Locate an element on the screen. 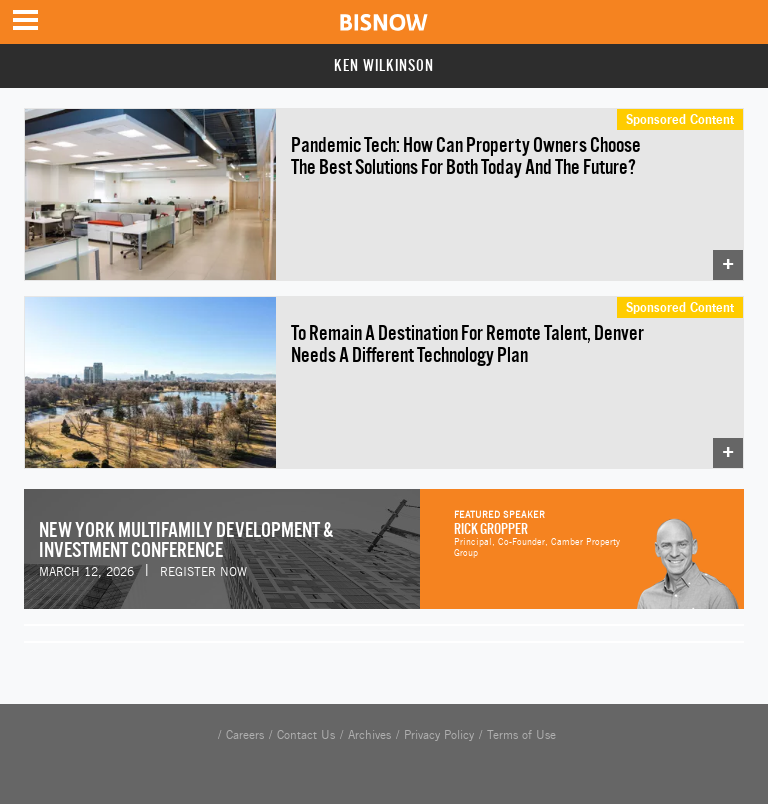 The width and height of the screenshot is (768, 804). Sponsored Content is located at coordinates (680, 119).